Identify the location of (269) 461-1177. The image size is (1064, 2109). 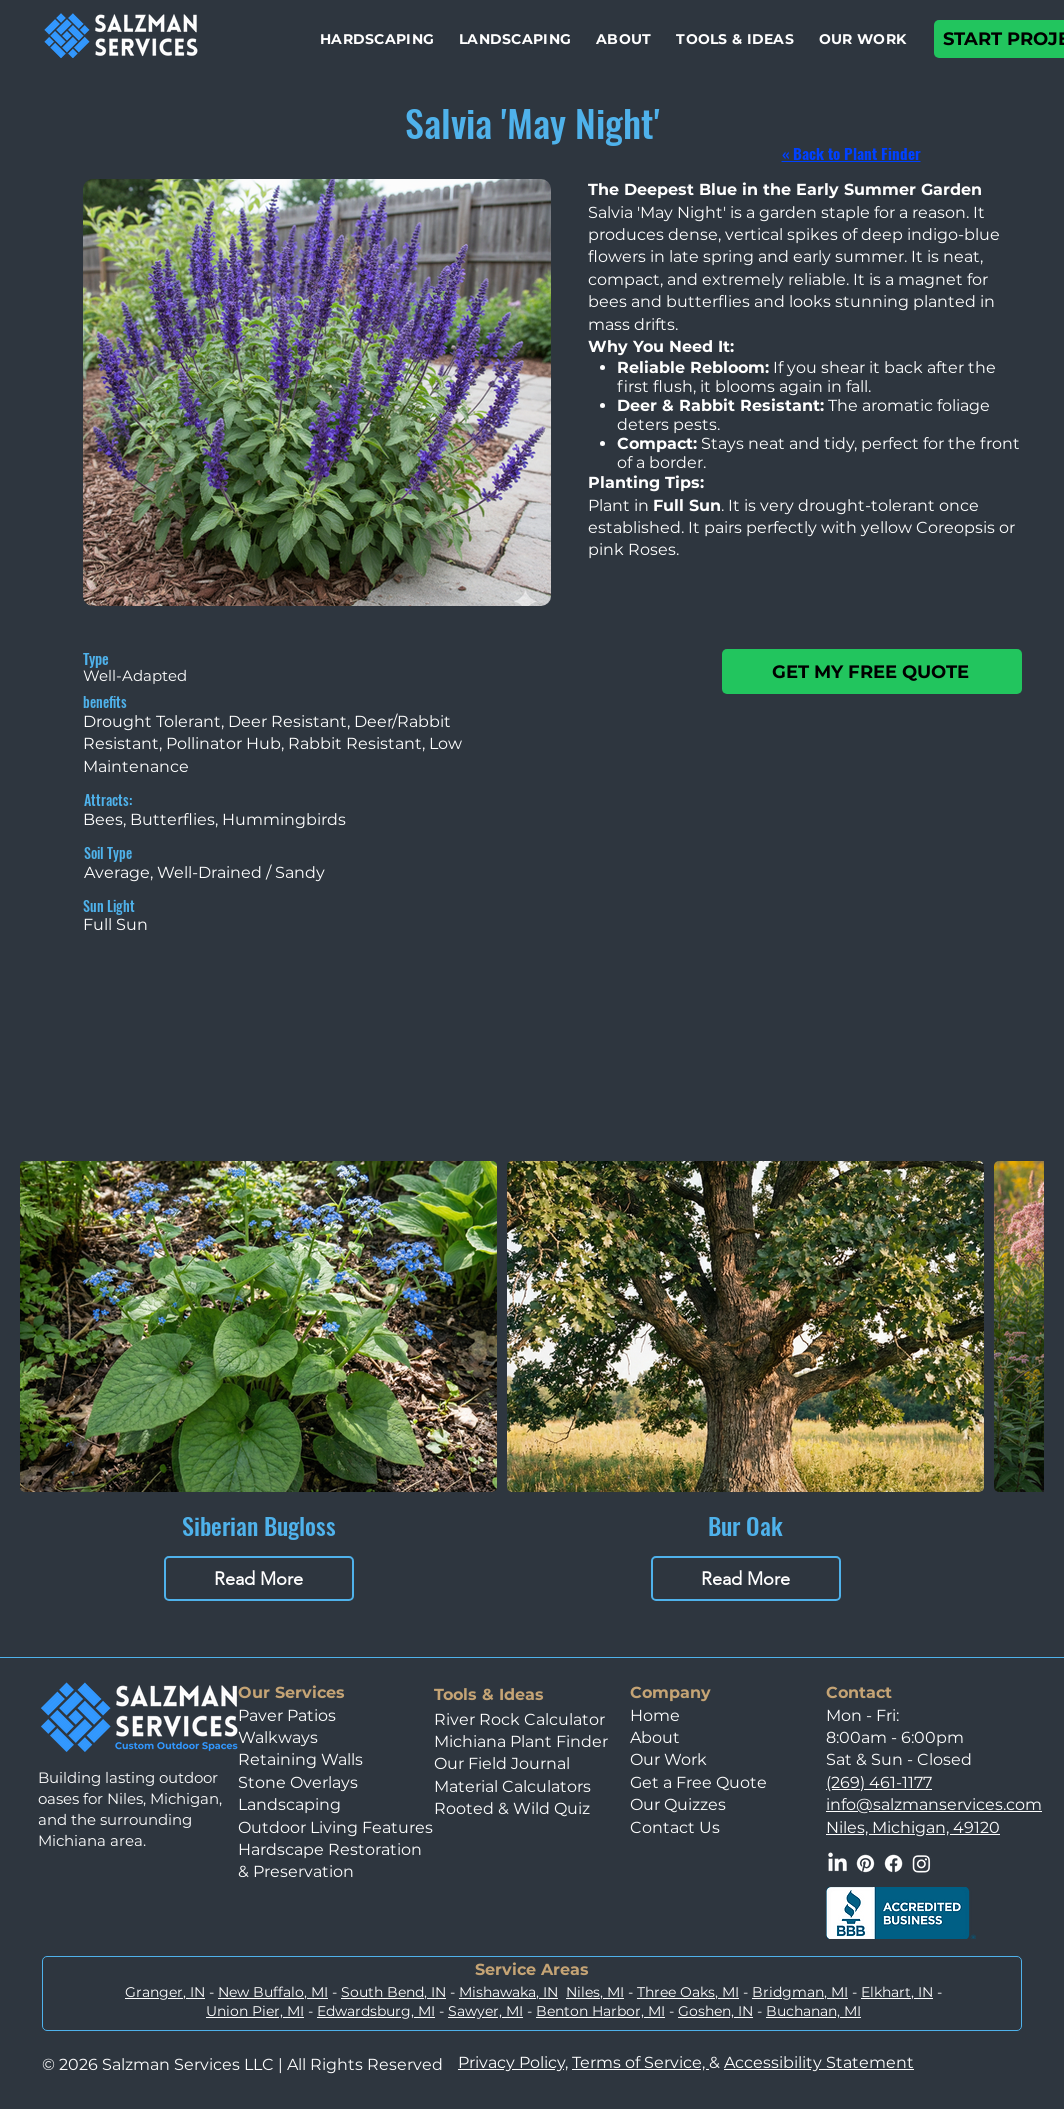
(879, 1782).